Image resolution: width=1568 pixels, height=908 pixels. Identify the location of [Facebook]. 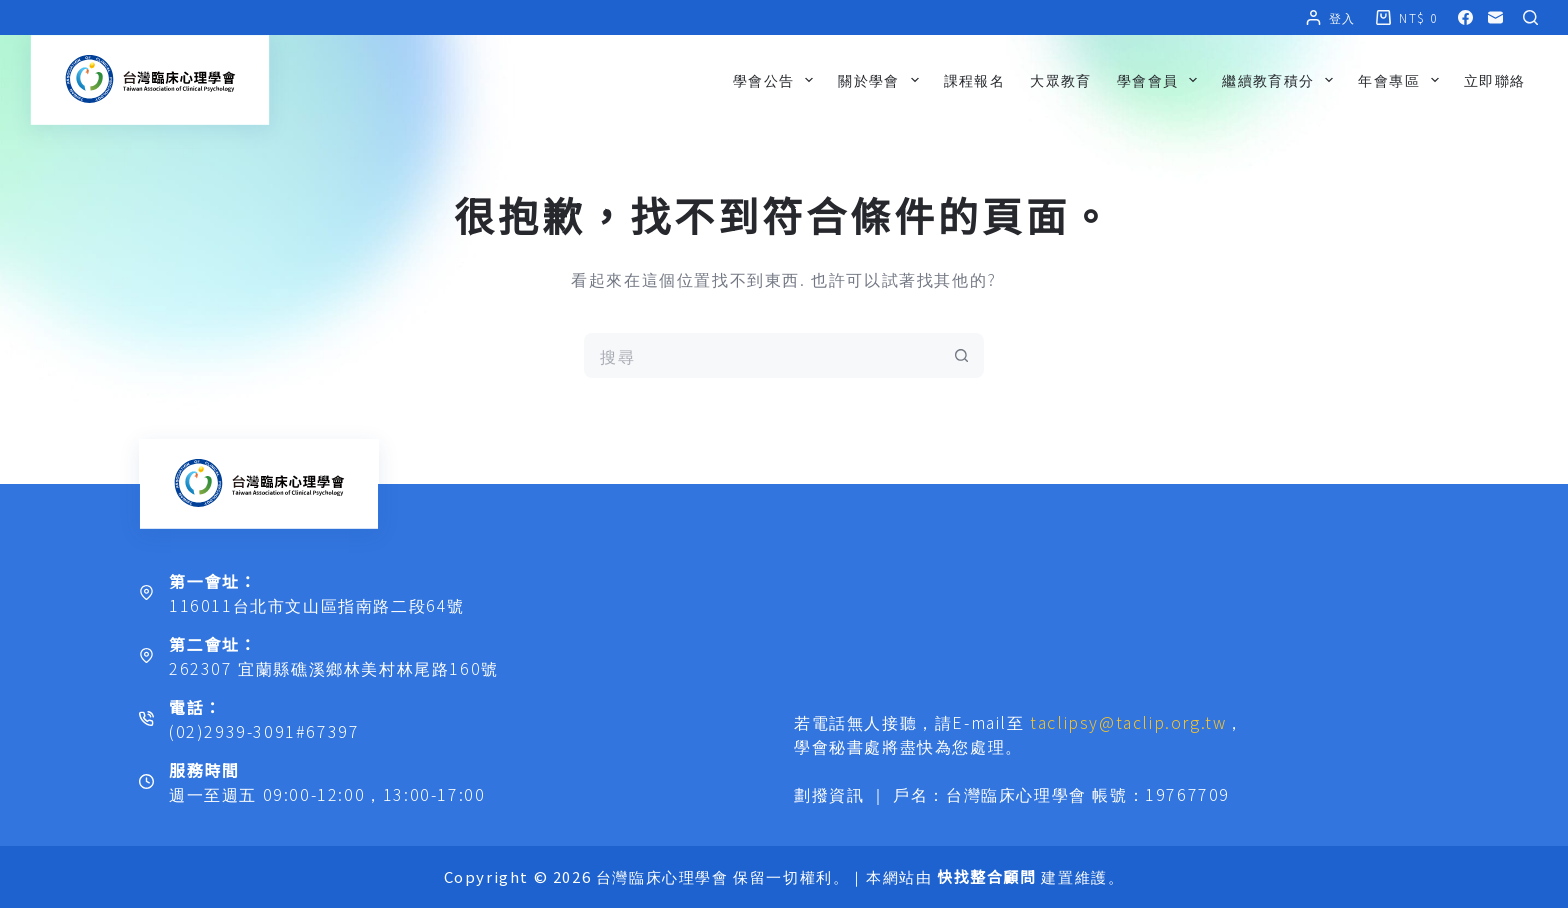
(1465, 17).